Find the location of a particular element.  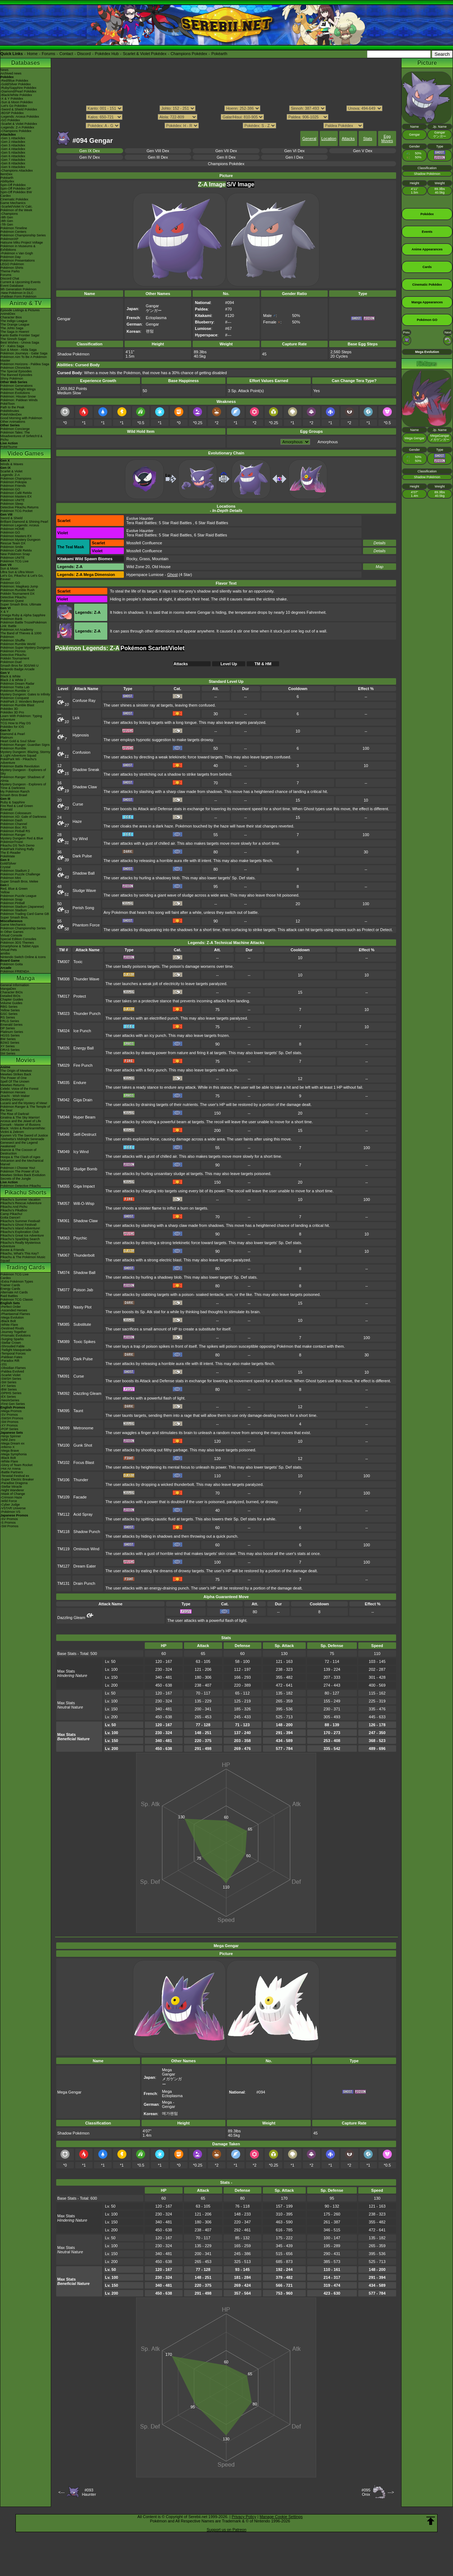

TM127 is located at coordinates (63, 1566).